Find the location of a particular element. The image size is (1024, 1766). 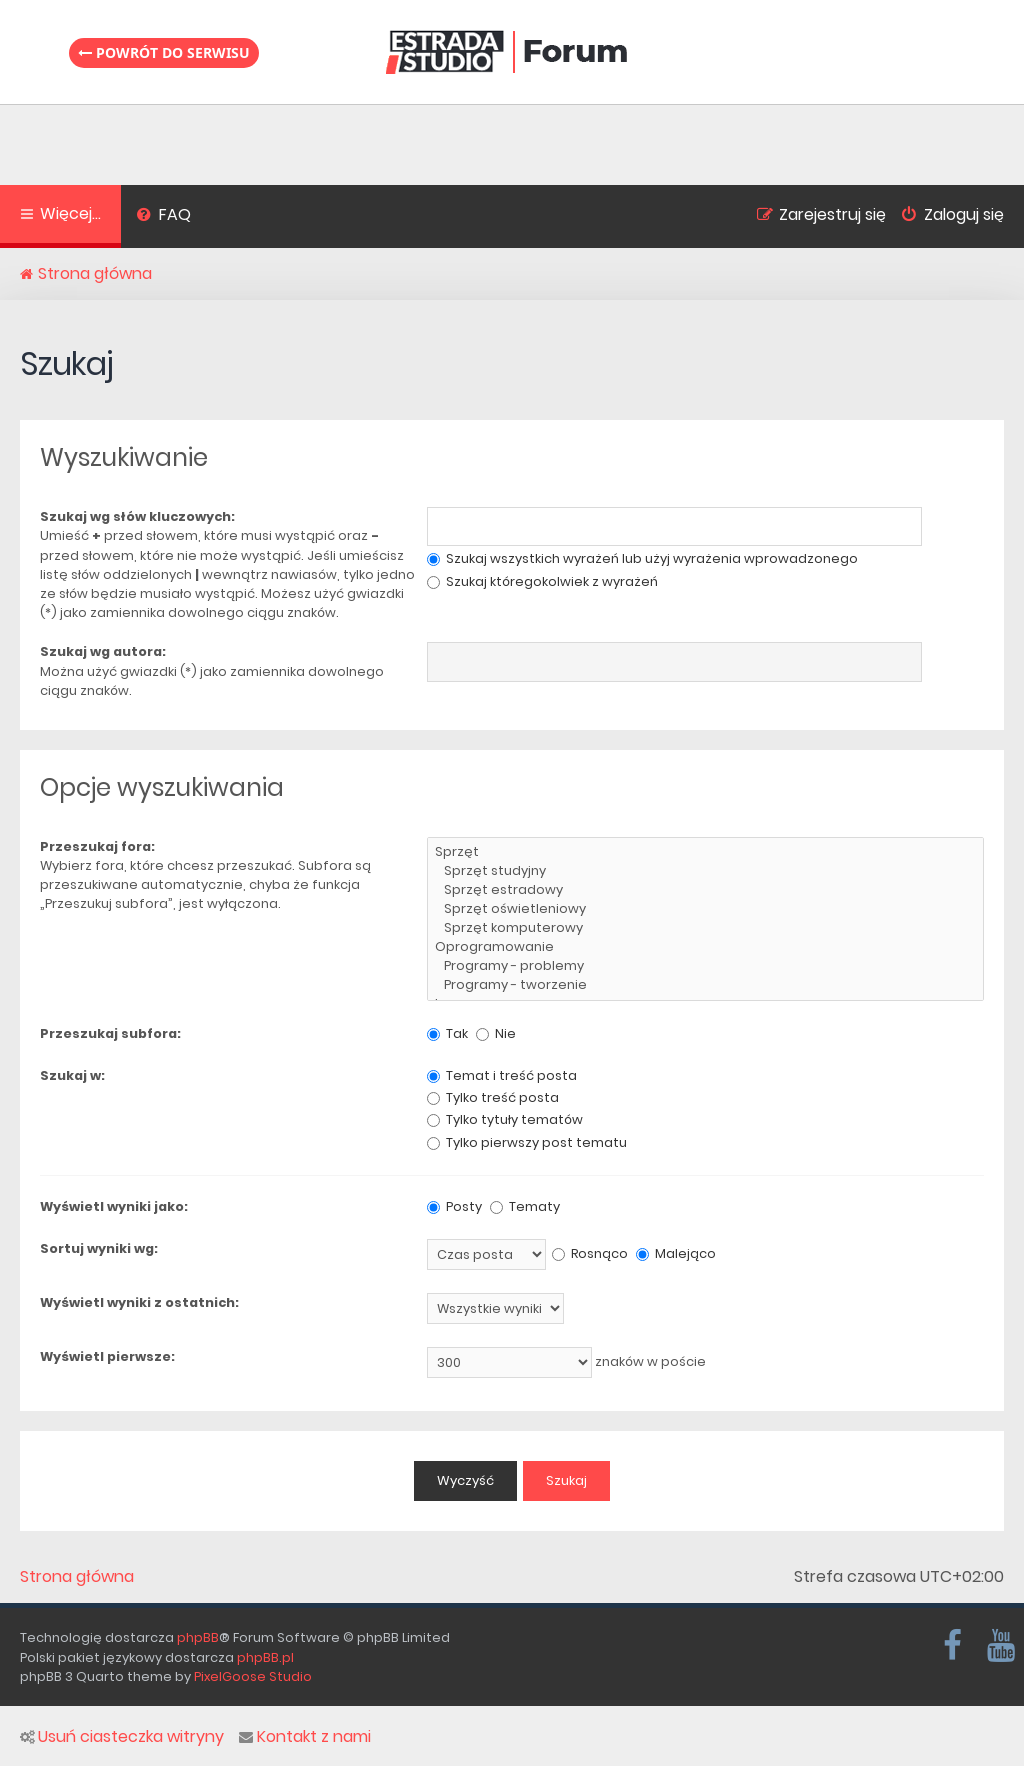

Szukaj któregokolwiek z wyrażeń is located at coordinates (542, 581).